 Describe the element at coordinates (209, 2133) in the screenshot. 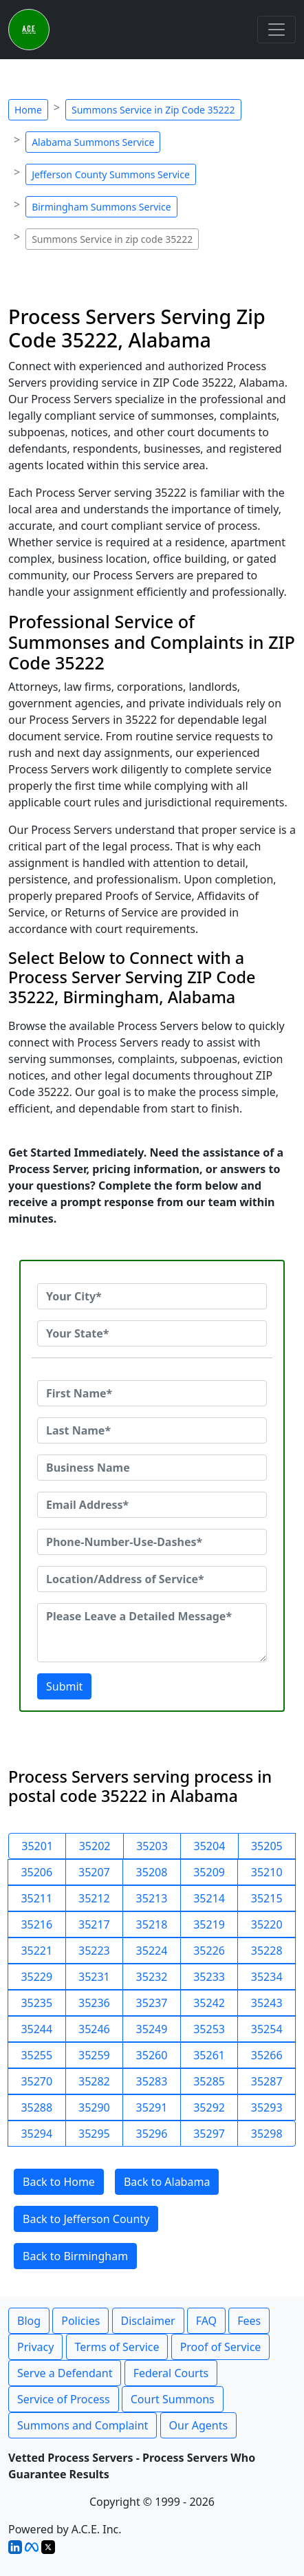

I see `35297` at that location.